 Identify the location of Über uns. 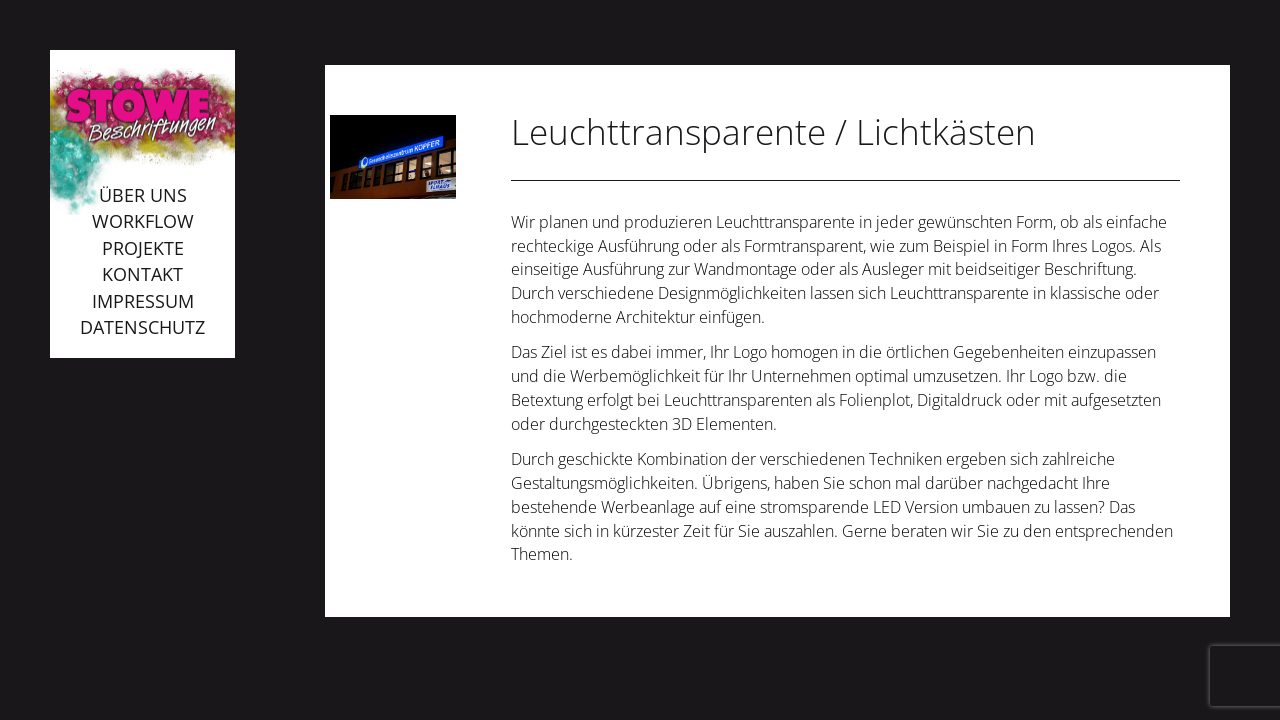
(143, 195).